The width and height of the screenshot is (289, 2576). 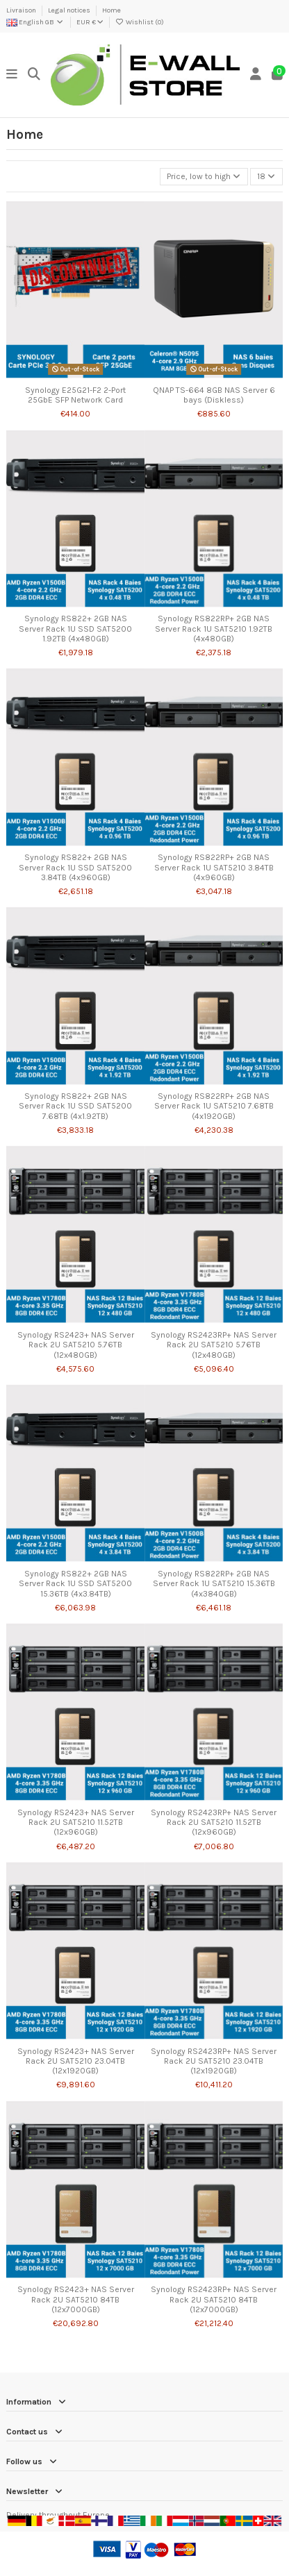 What do you see at coordinates (75, 1345) in the screenshot?
I see `Synology RS2423+ NAS Server Rack 2U SAT5210 5.76TB (12x480GB)` at bounding box center [75, 1345].